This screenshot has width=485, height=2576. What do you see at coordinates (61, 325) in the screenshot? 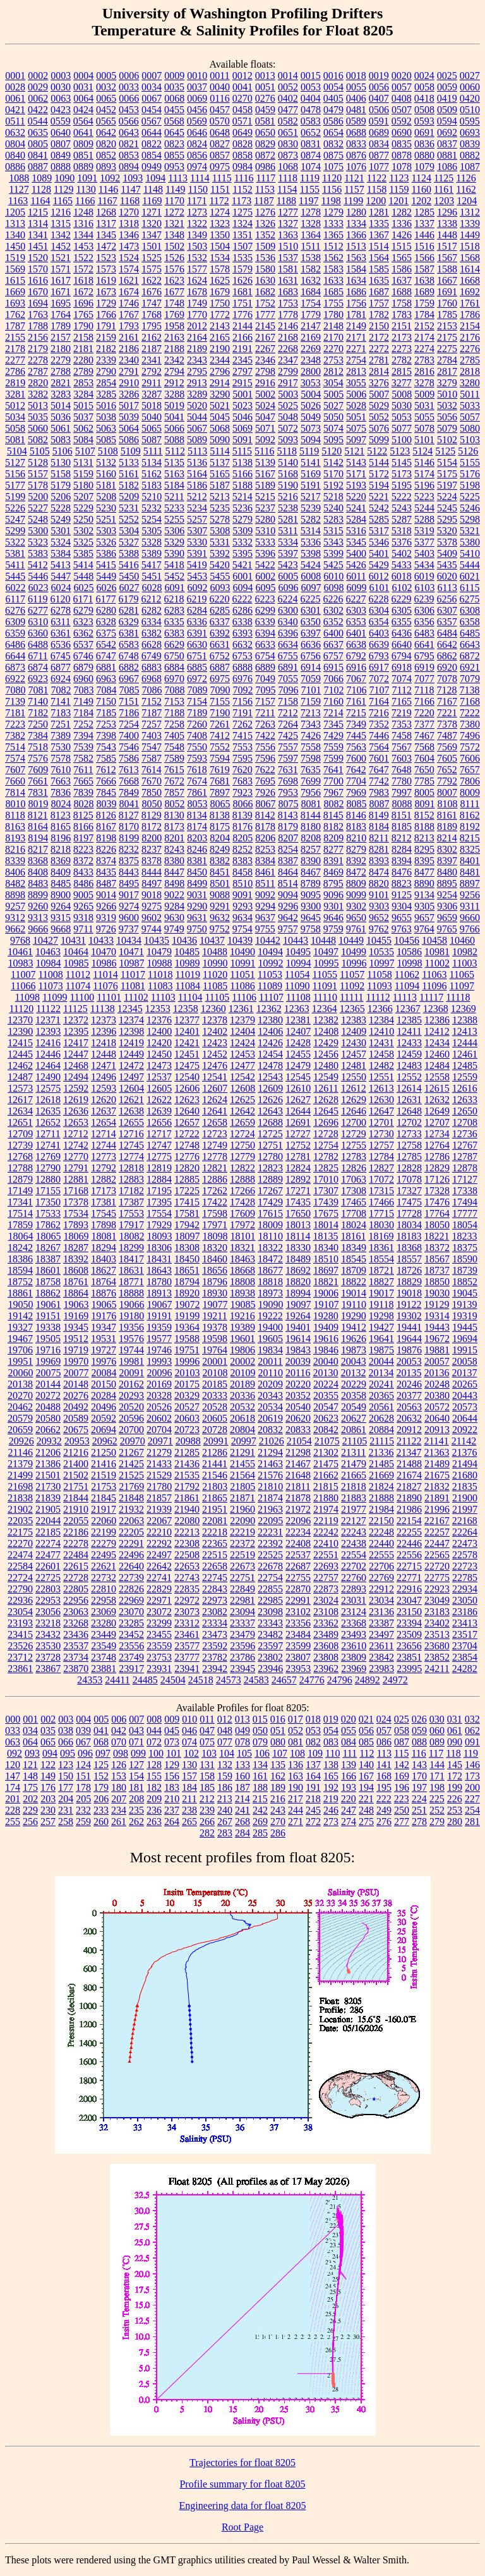
I see `1789` at bounding box center [61, 325].